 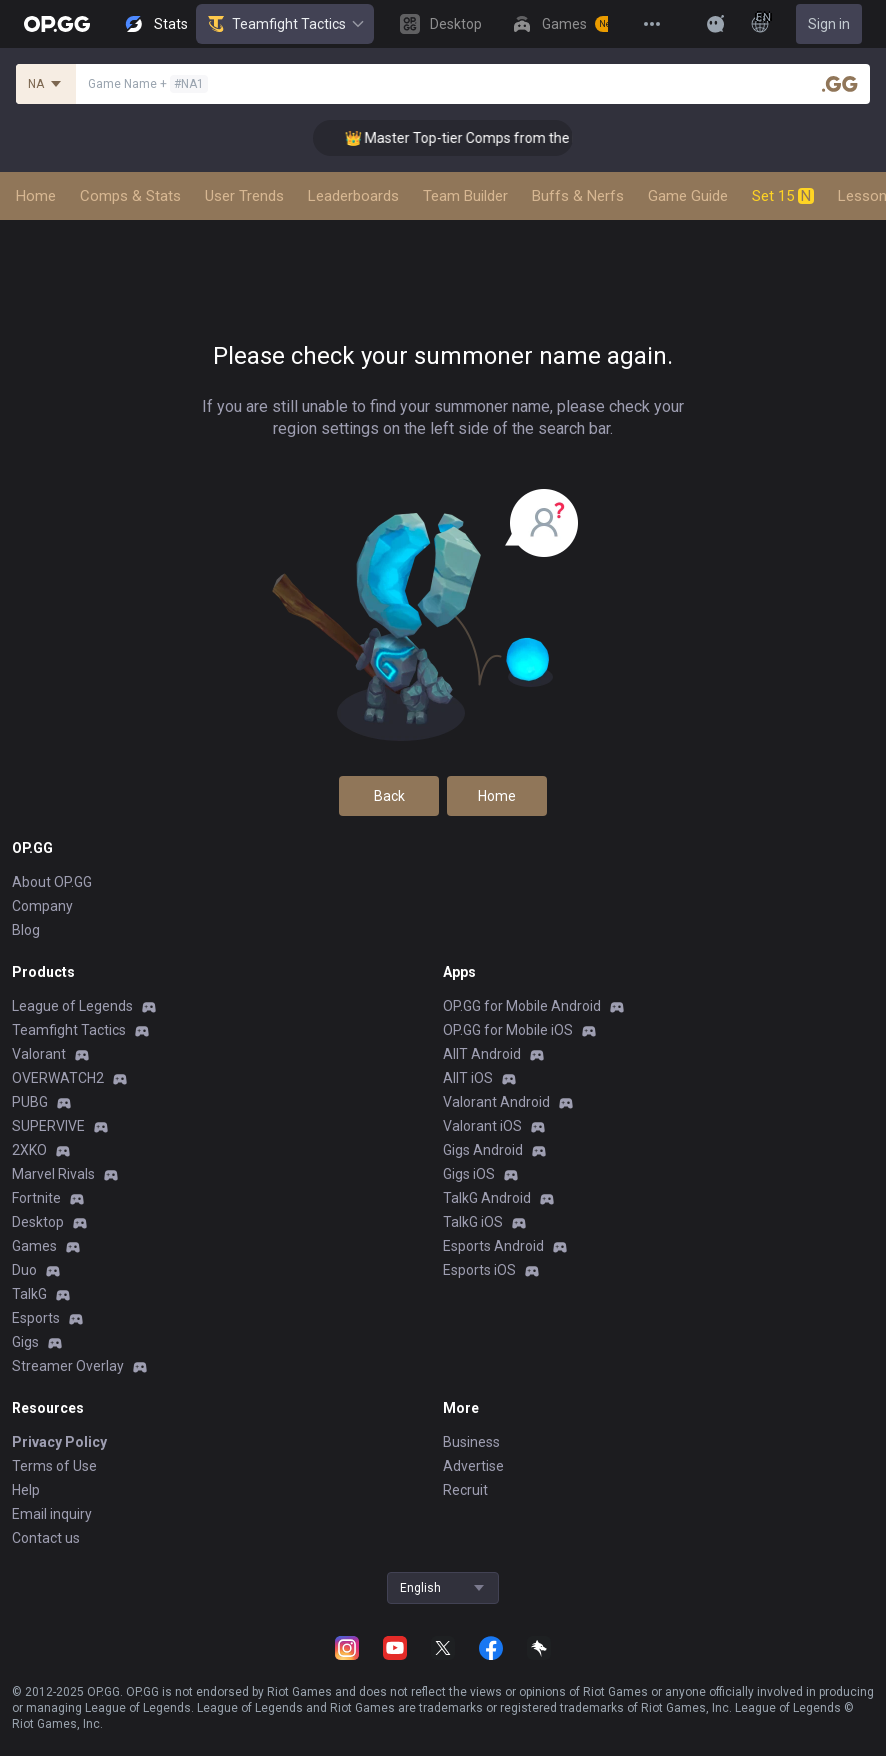 I want to click on User Trends, so click(x=244, y=196).